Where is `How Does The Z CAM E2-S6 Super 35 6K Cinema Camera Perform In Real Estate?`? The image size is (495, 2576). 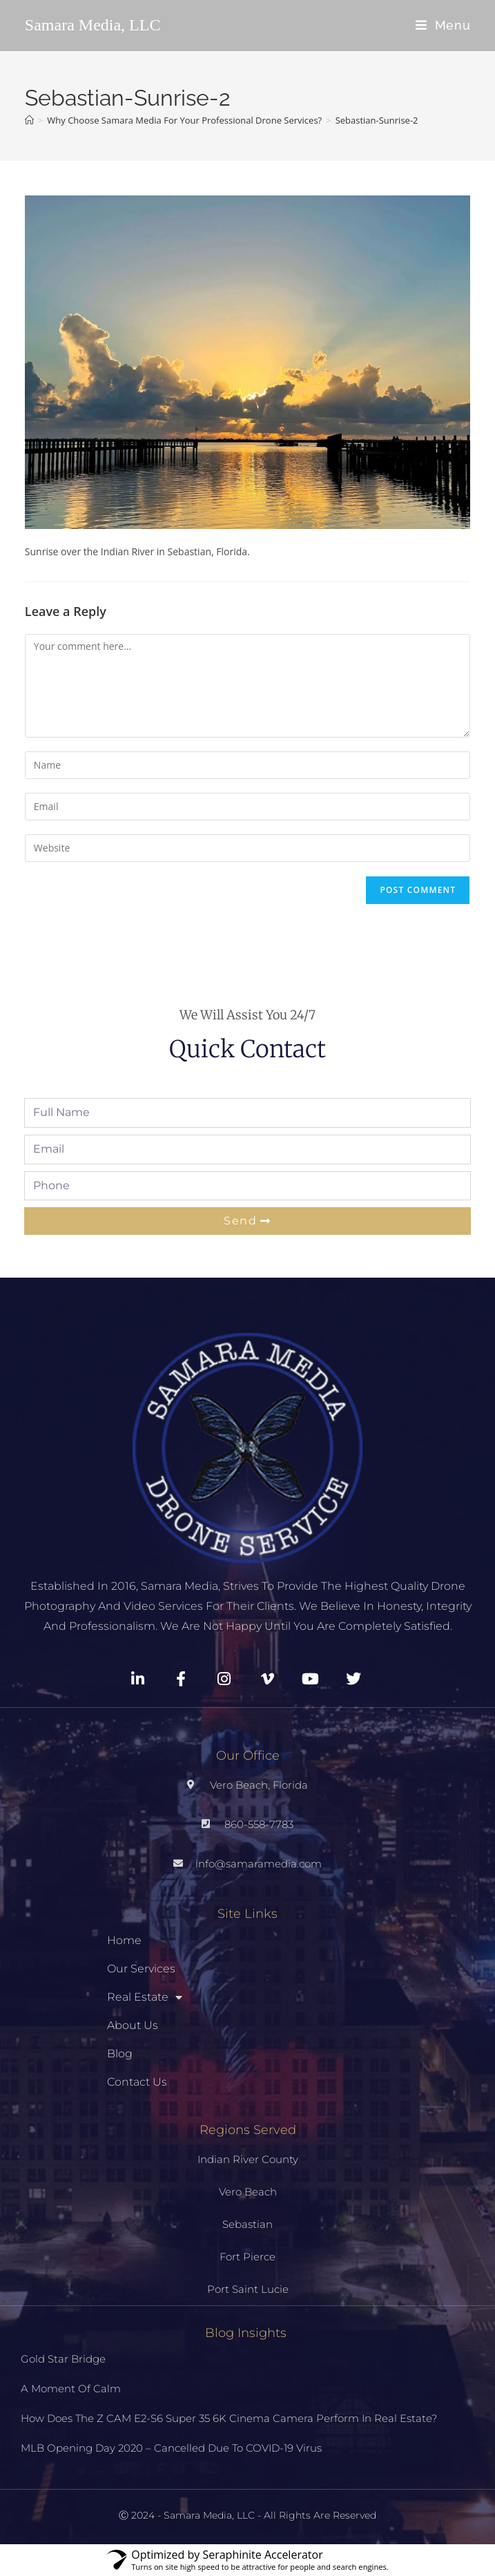 How Does The Z CAM E2-S6 Super 35 6K Cinema Camera Perform In Real Estate? is located at coordinates (229, 2418).